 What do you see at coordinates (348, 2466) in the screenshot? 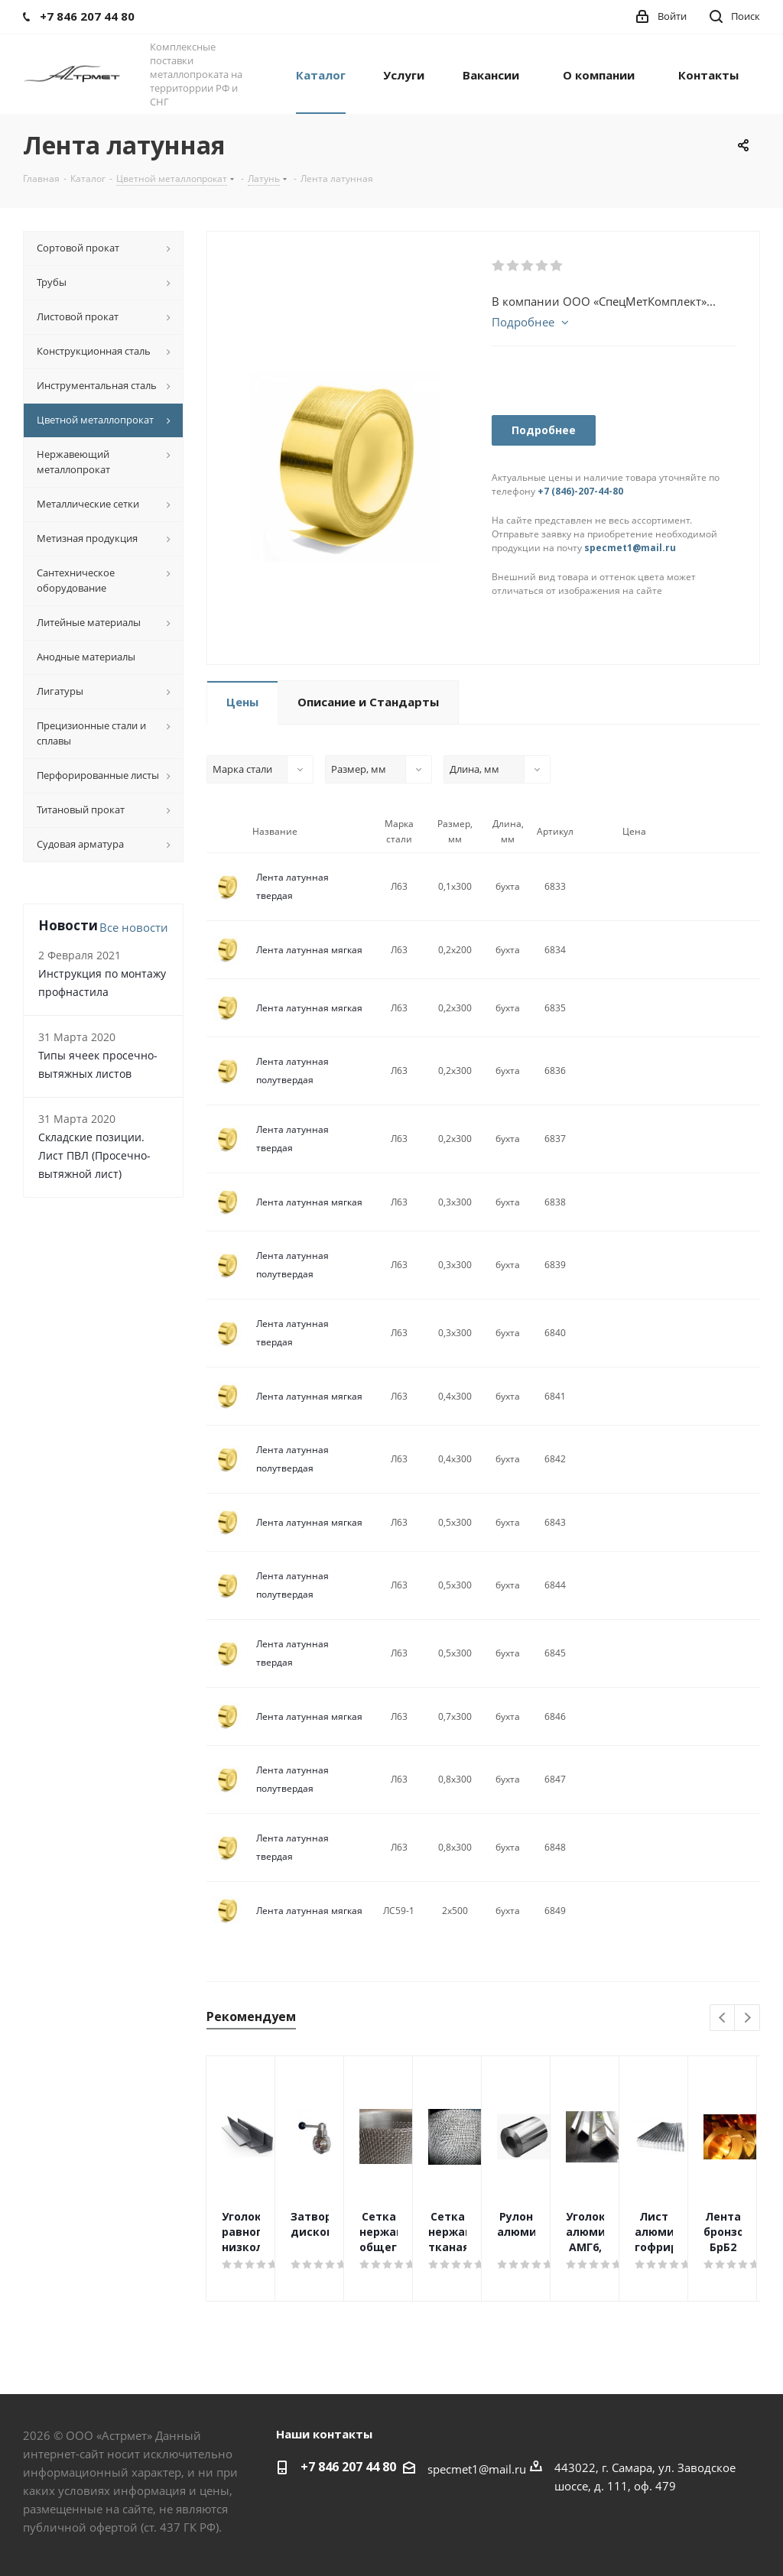
I see `+7 846 207 44 80` at bounding box center [348, 2466].